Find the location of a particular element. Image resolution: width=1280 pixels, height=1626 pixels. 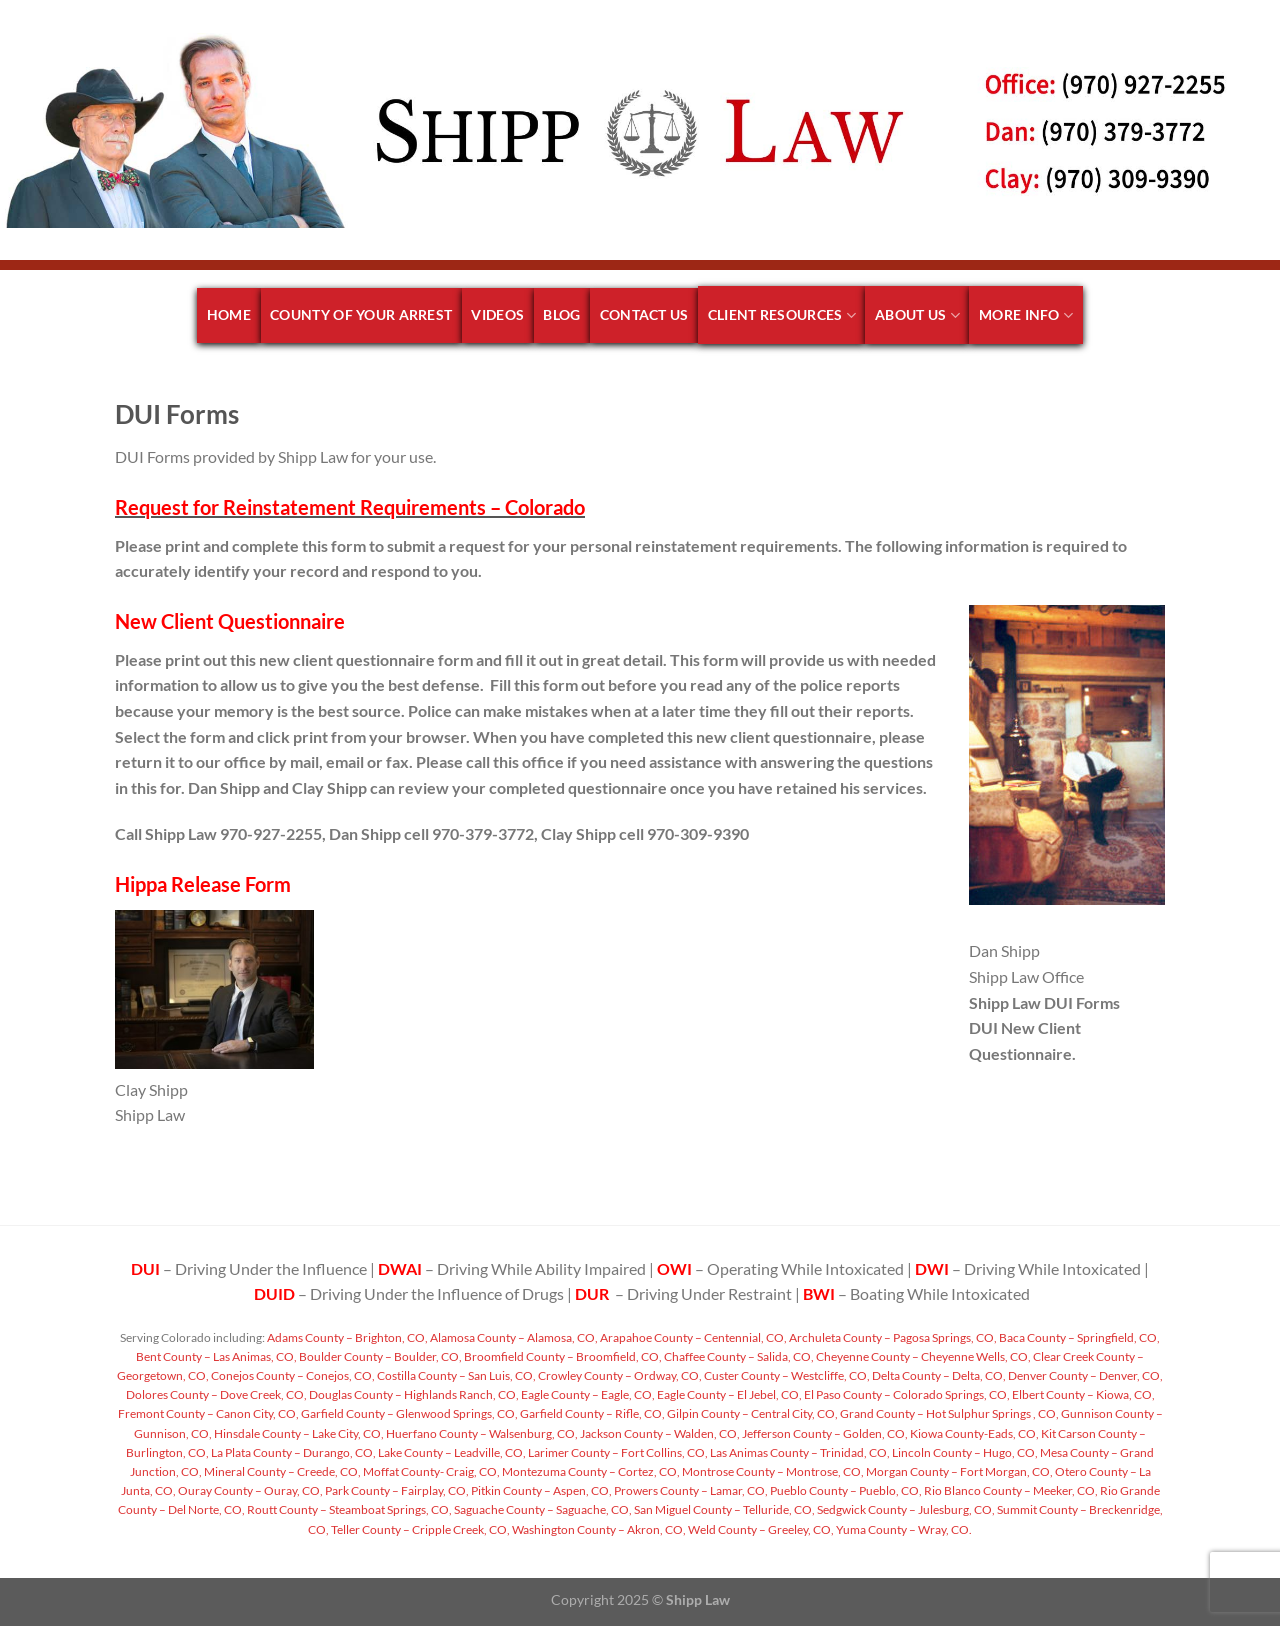

Baca County – Springfield, CO, is located at coordinates (1078, 1337).